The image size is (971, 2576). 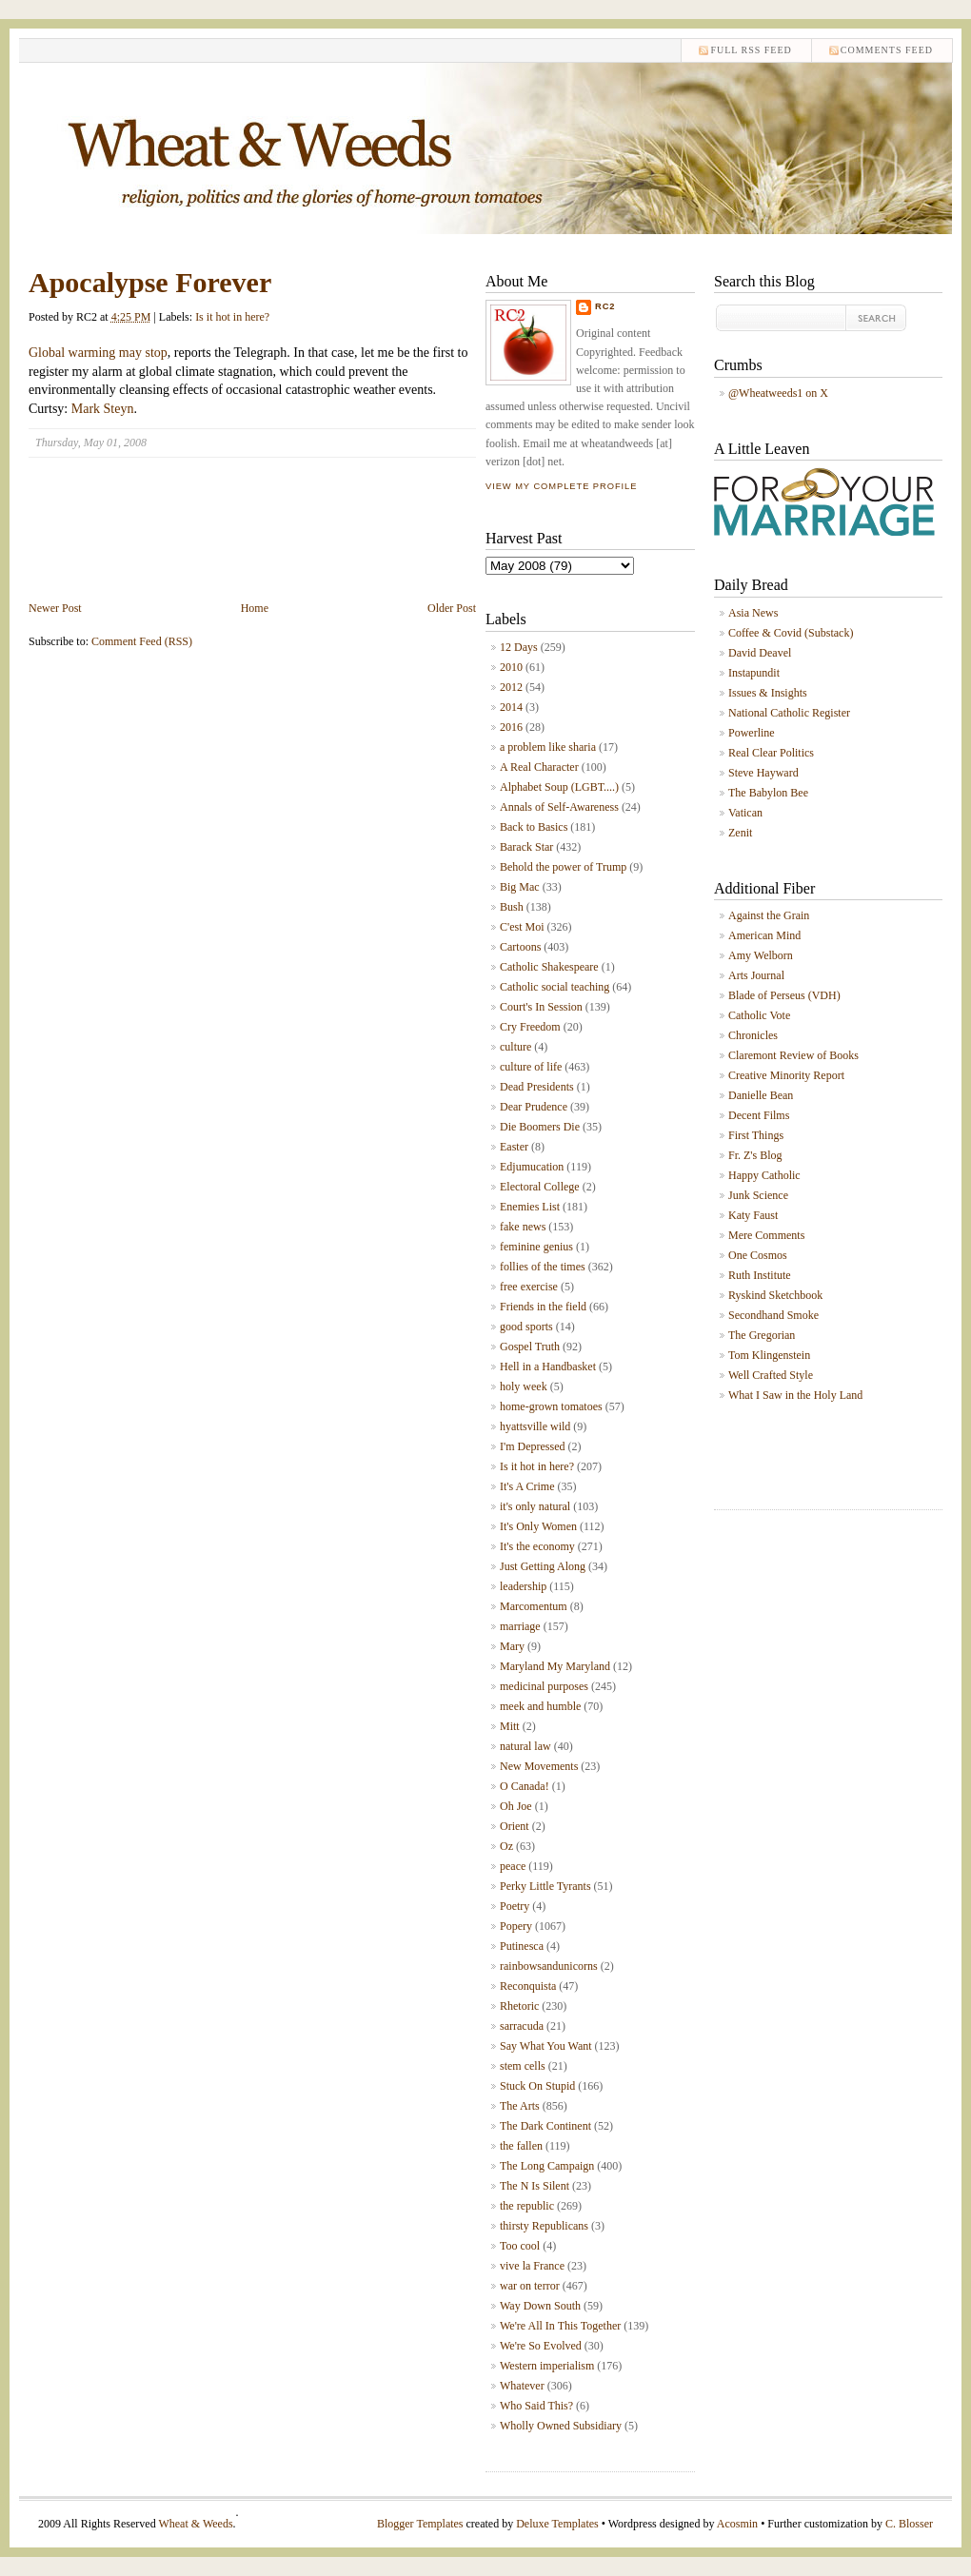 What do you see at coordinates (758, 1115) in the screenshot?
I see `Decent Films` at bounding box center [758, 1115].